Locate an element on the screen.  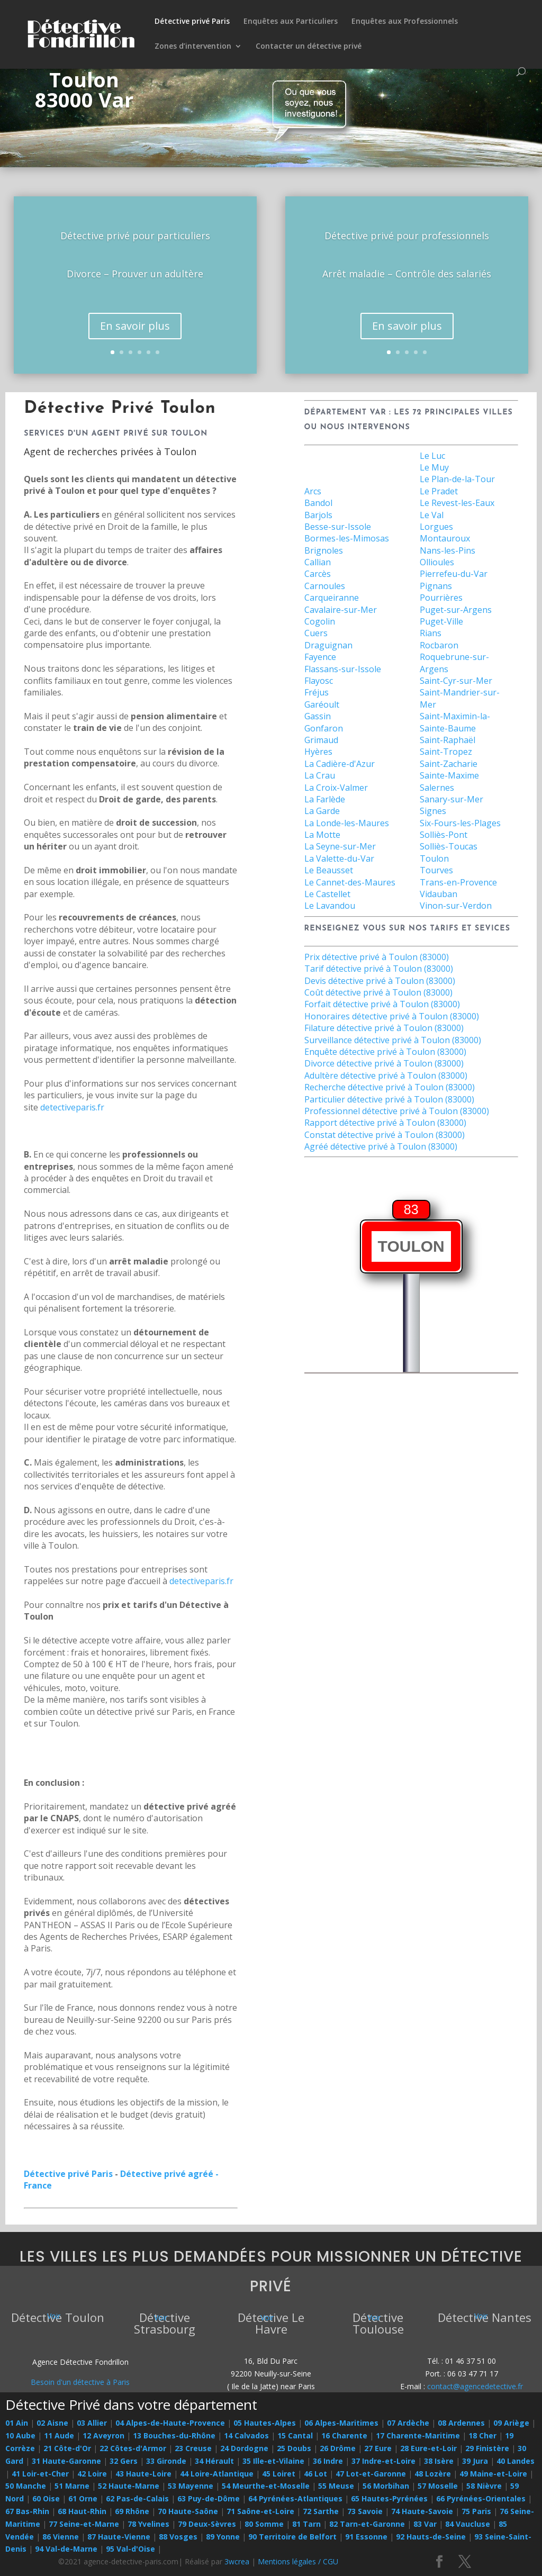
Voir is located at coordinates (53, 2316).